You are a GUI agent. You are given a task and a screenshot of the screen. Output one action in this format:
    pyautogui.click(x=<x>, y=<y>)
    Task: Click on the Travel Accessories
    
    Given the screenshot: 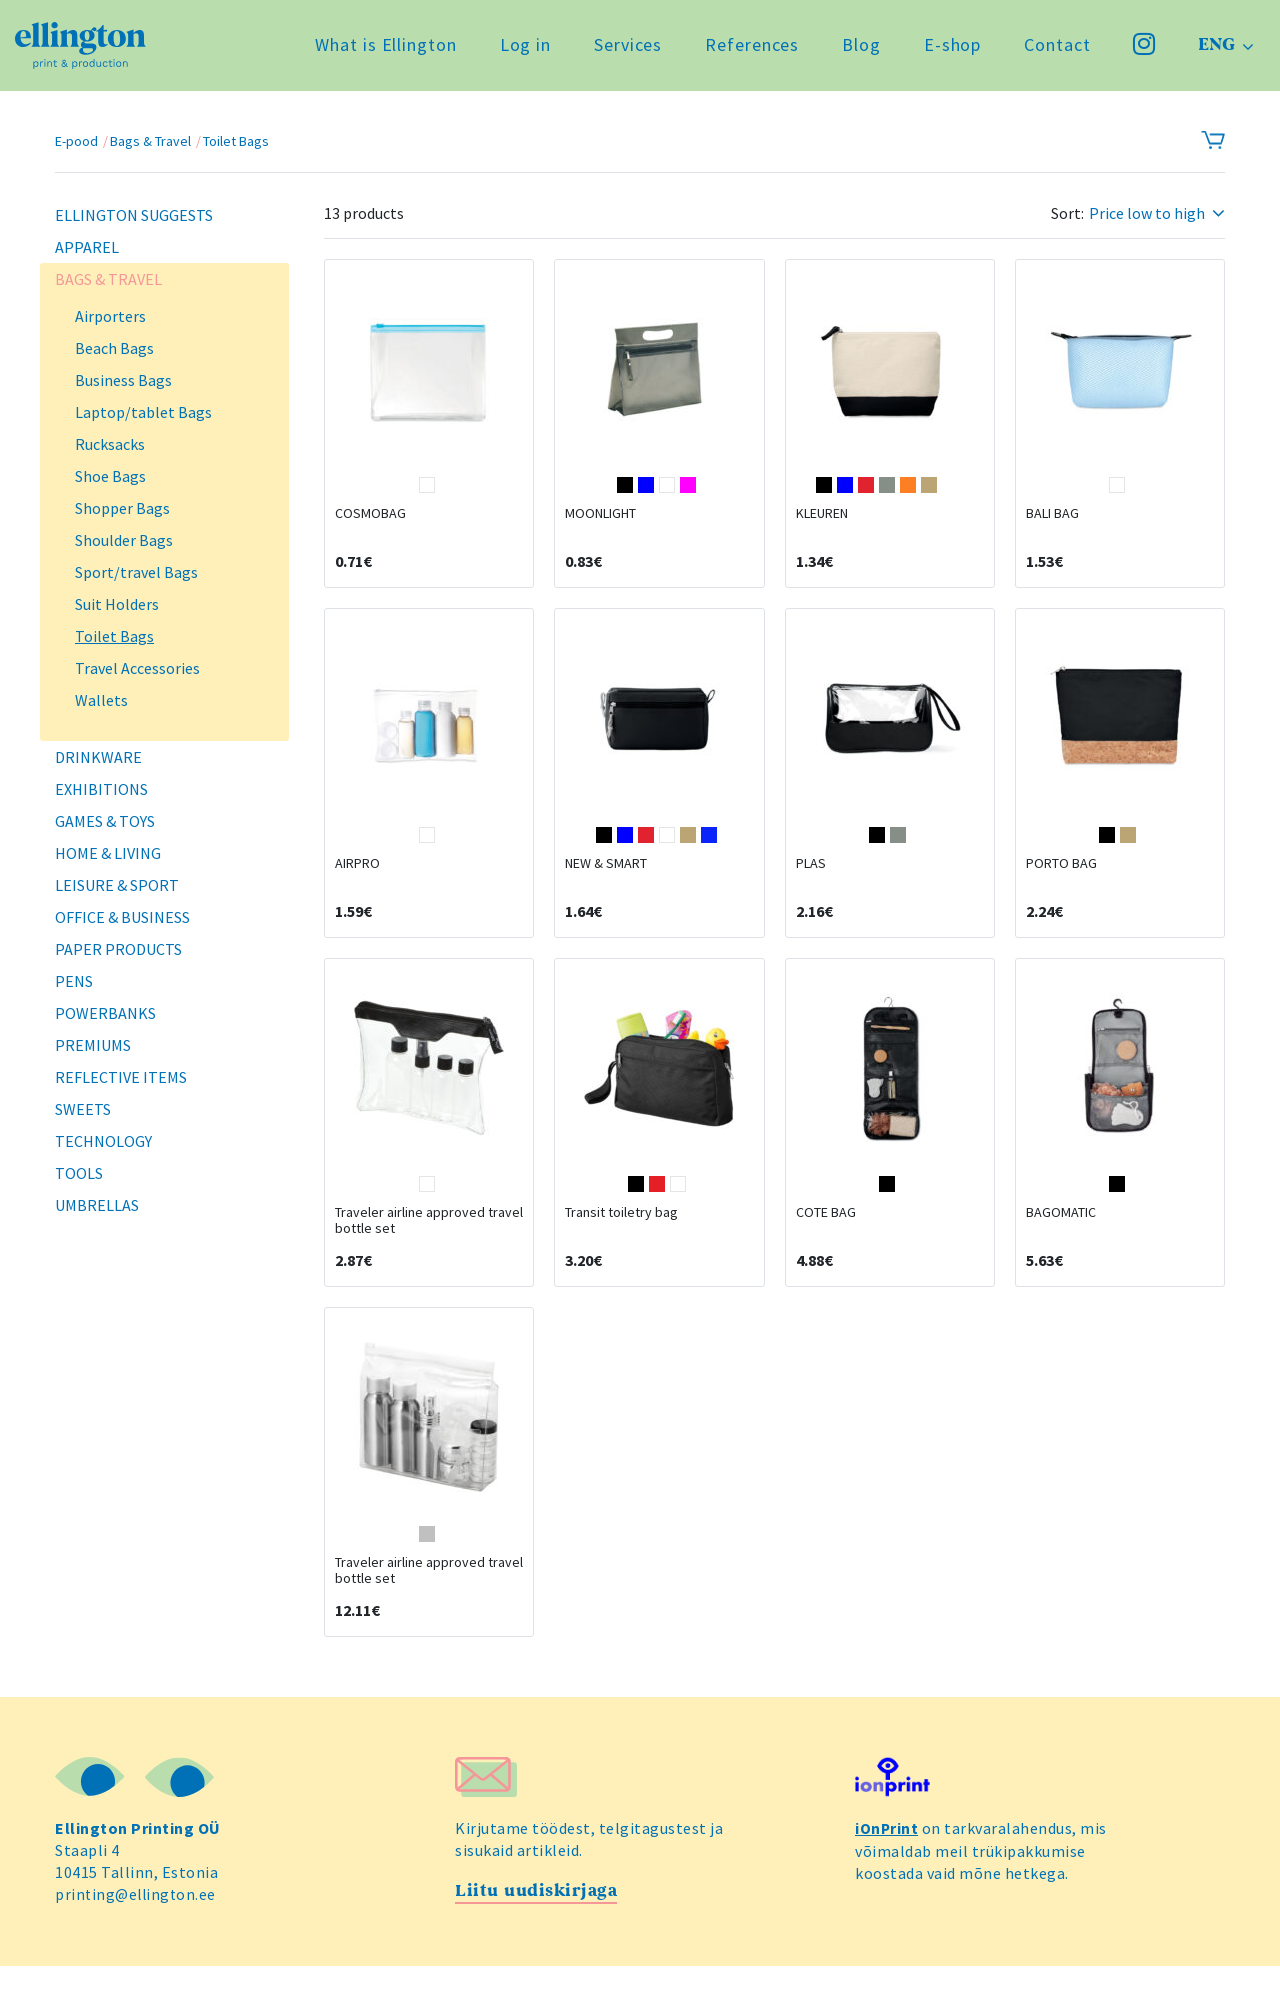 What is the action you would take?
    pyautogui.click(x=137, y=668)
    